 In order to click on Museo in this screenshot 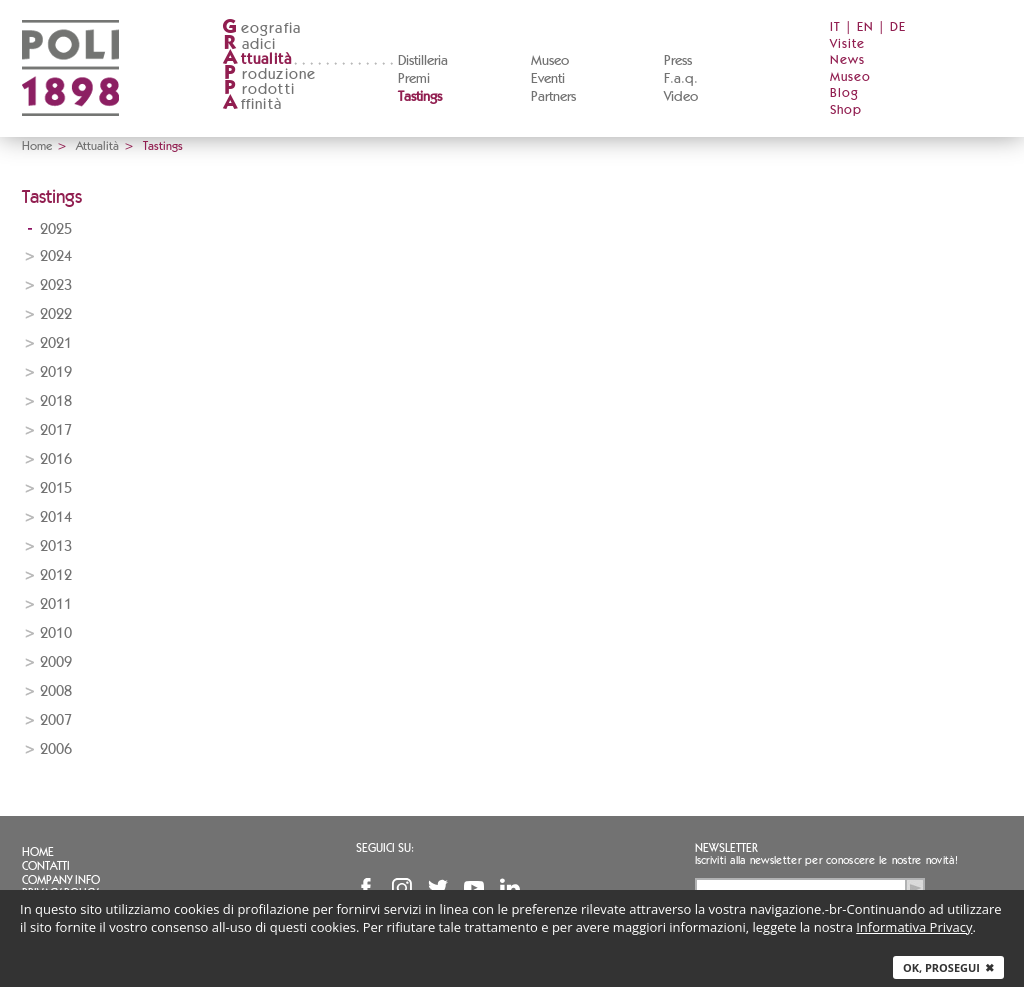, I will do `click(550, 61)`.